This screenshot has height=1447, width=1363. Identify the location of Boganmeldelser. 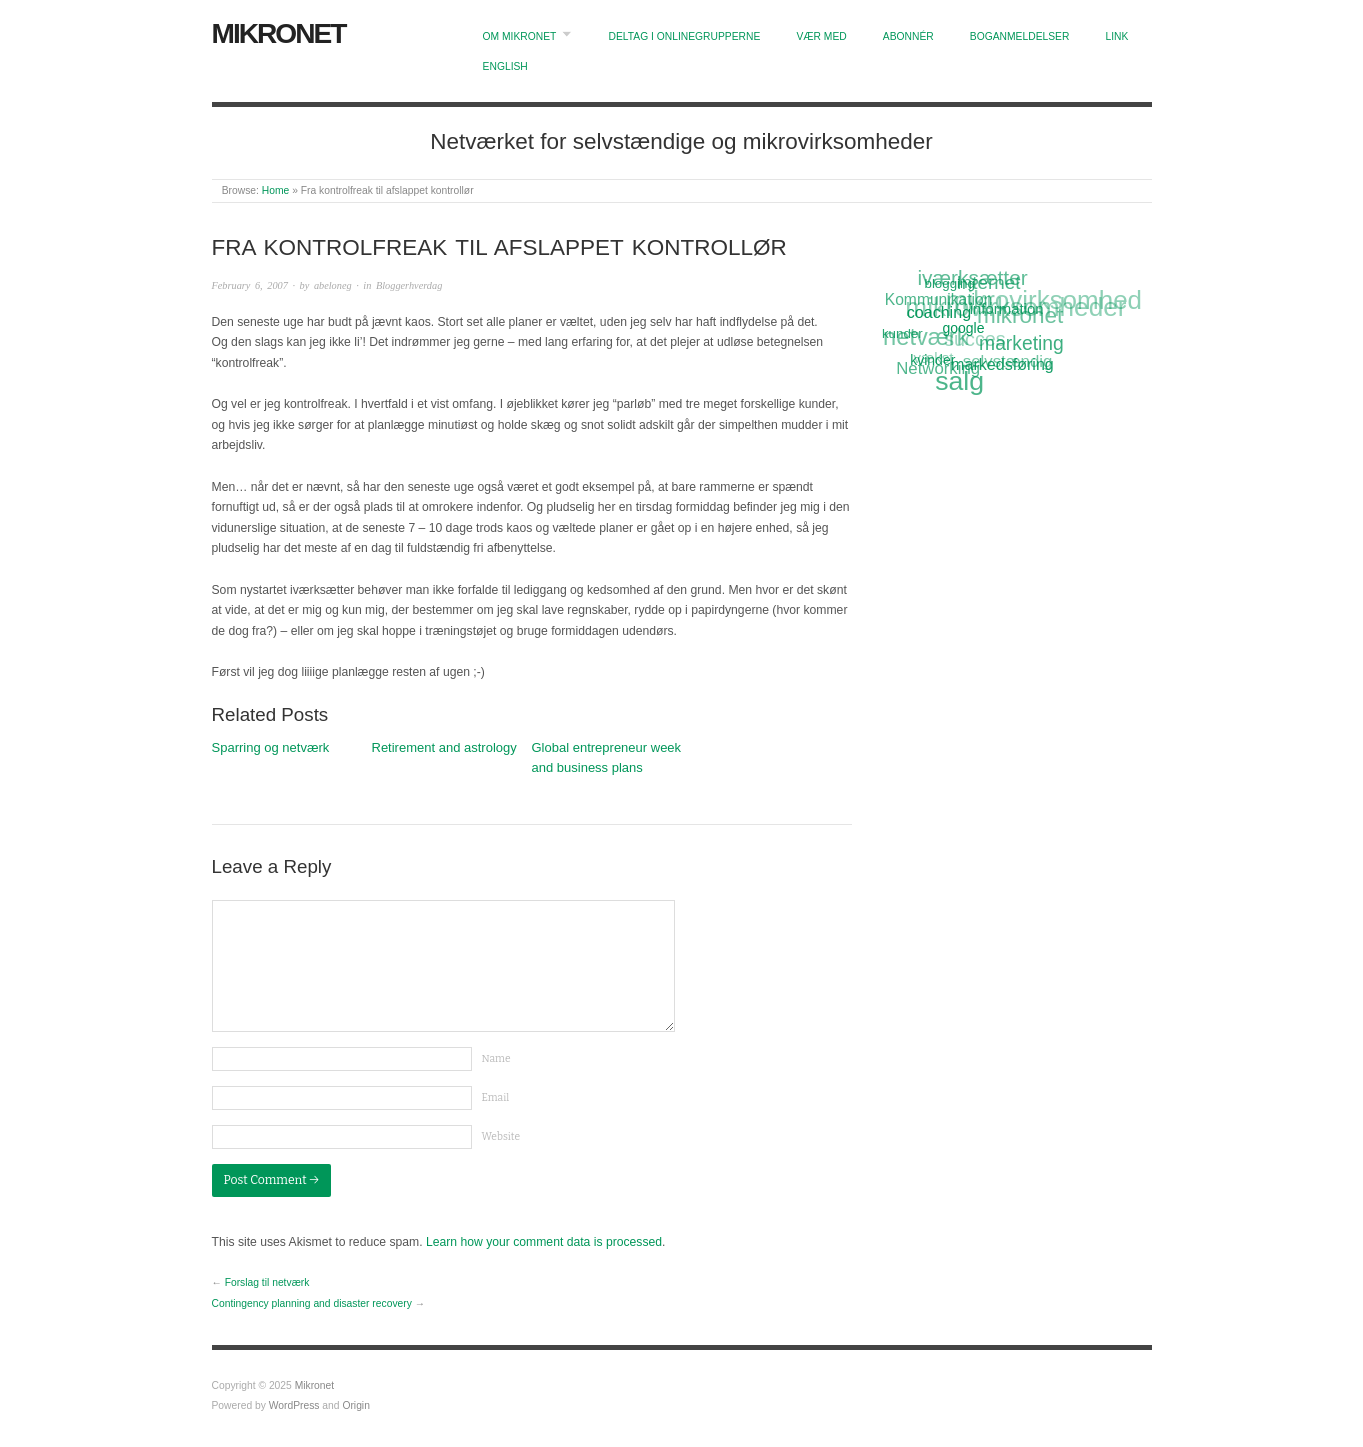
(1020, 36).